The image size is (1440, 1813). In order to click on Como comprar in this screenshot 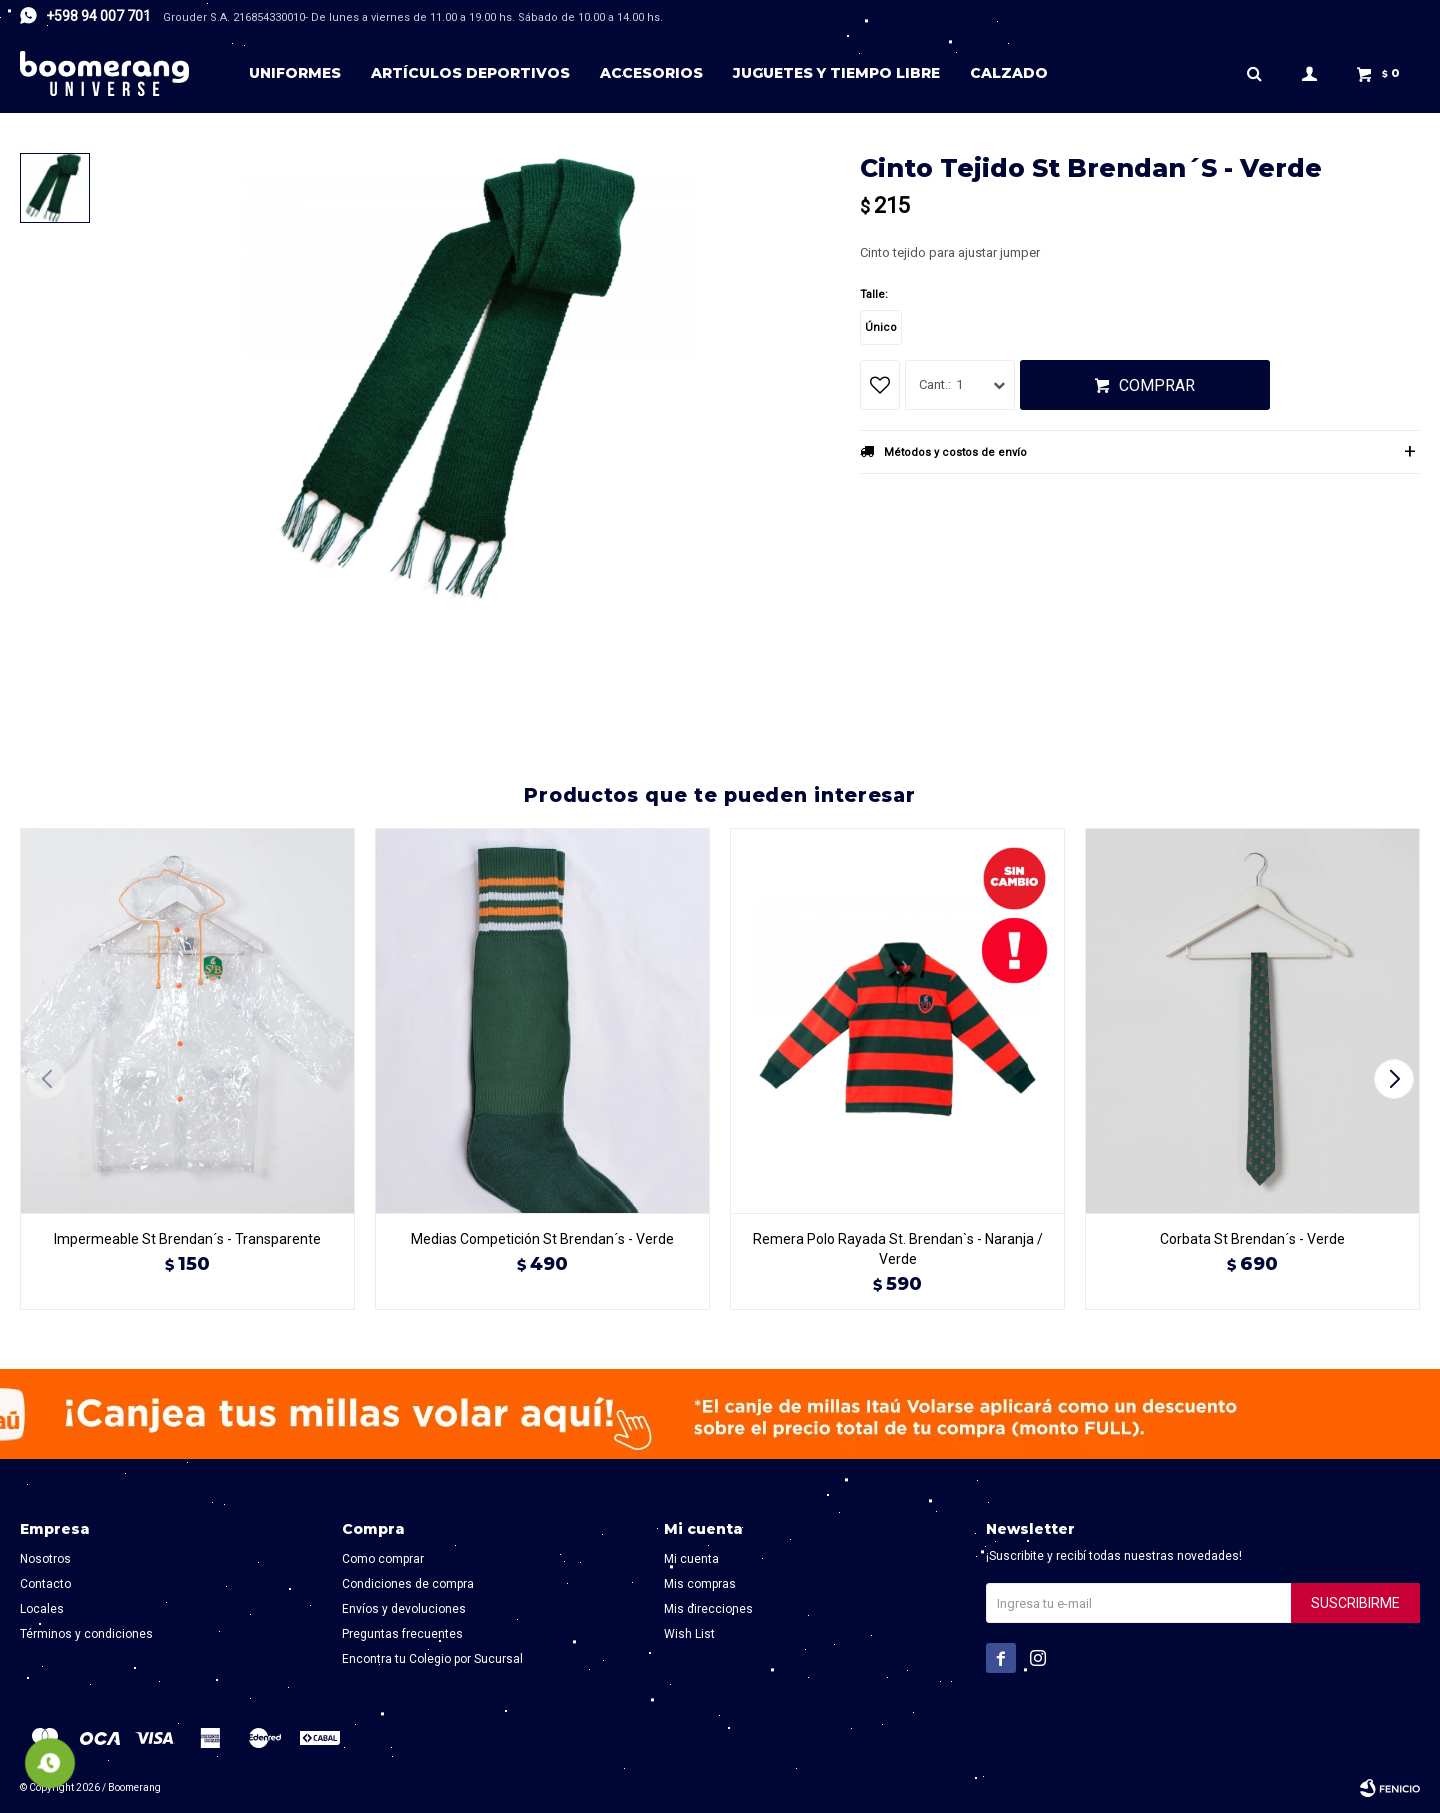, I will do `click(383, 1559)`.